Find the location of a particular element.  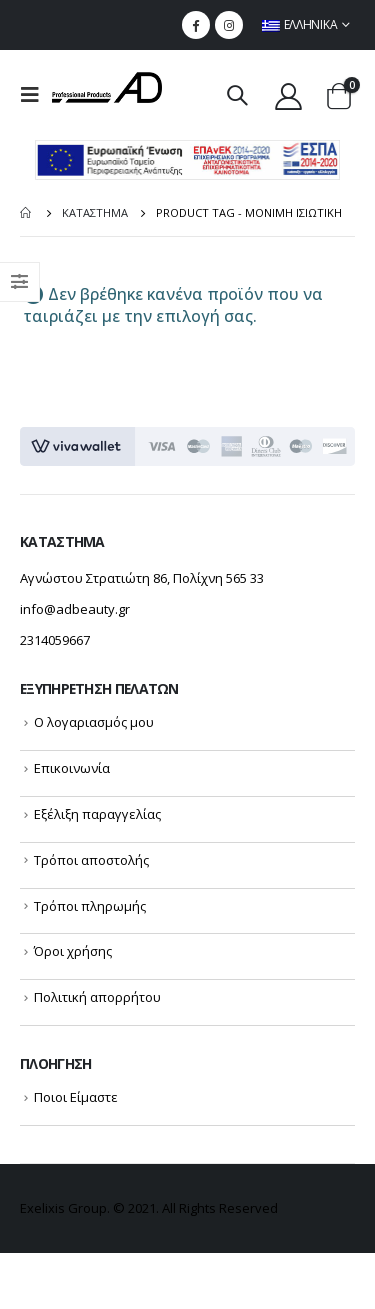

Επικοινωνία is located at coordinates (72, 768).